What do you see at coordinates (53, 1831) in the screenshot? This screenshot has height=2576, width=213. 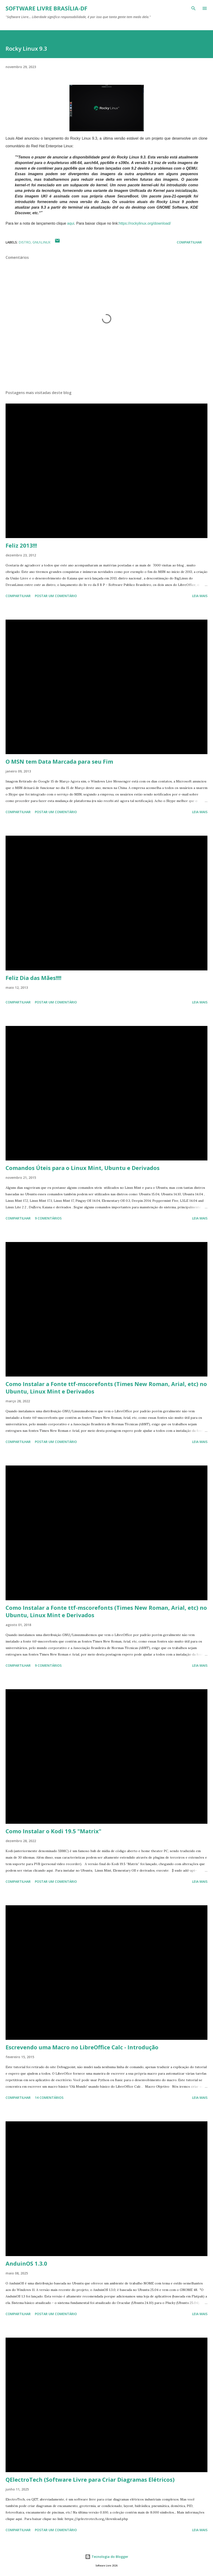 I see `Como Instalar o Kodi 19.5 "Matrix"` at bounding box center [53, 1831].